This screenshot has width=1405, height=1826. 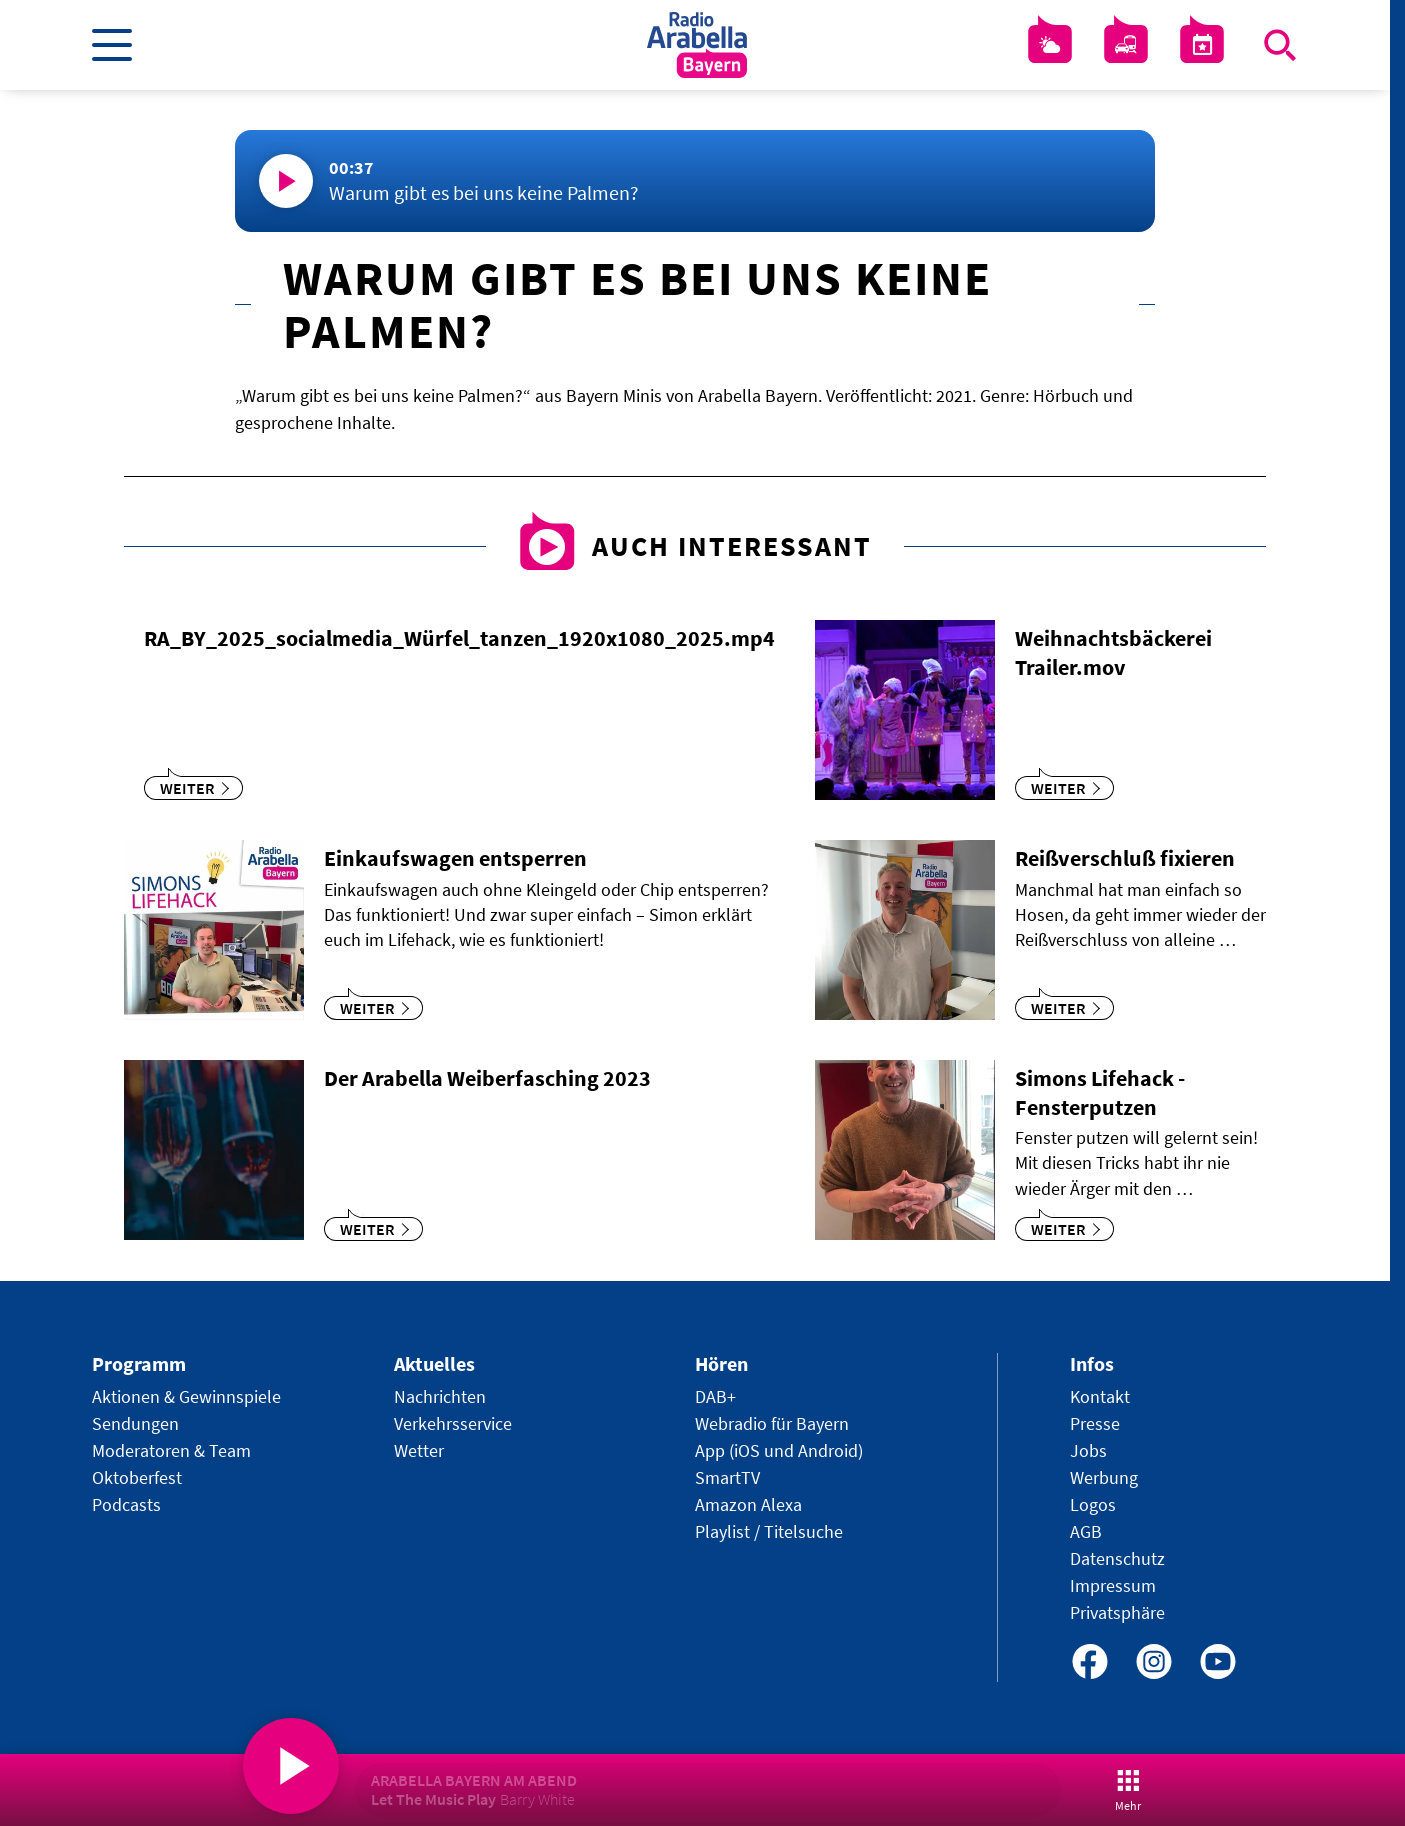 What do you see at coordinates (419, 1450) in the screenshot?
I see `Wetter` at bounding box center [419, 1450].